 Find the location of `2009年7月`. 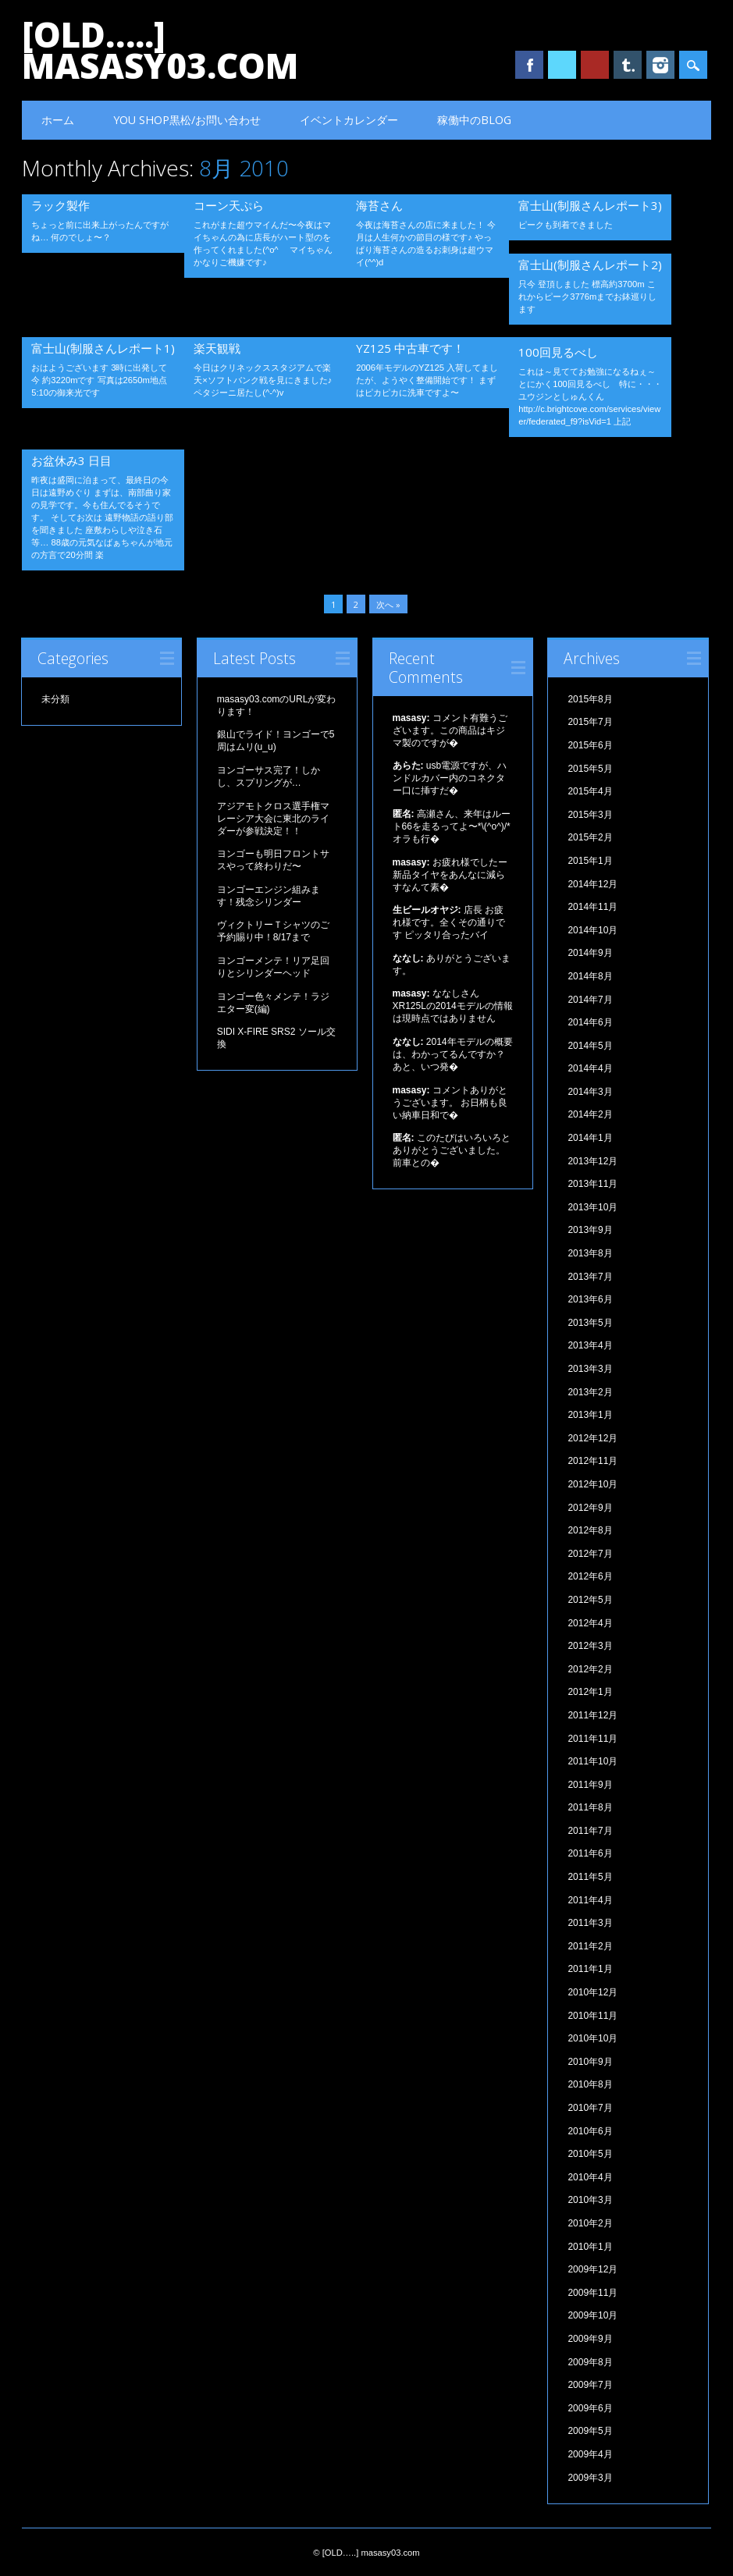

2009年7月 is located at coordinates (590, 2384).